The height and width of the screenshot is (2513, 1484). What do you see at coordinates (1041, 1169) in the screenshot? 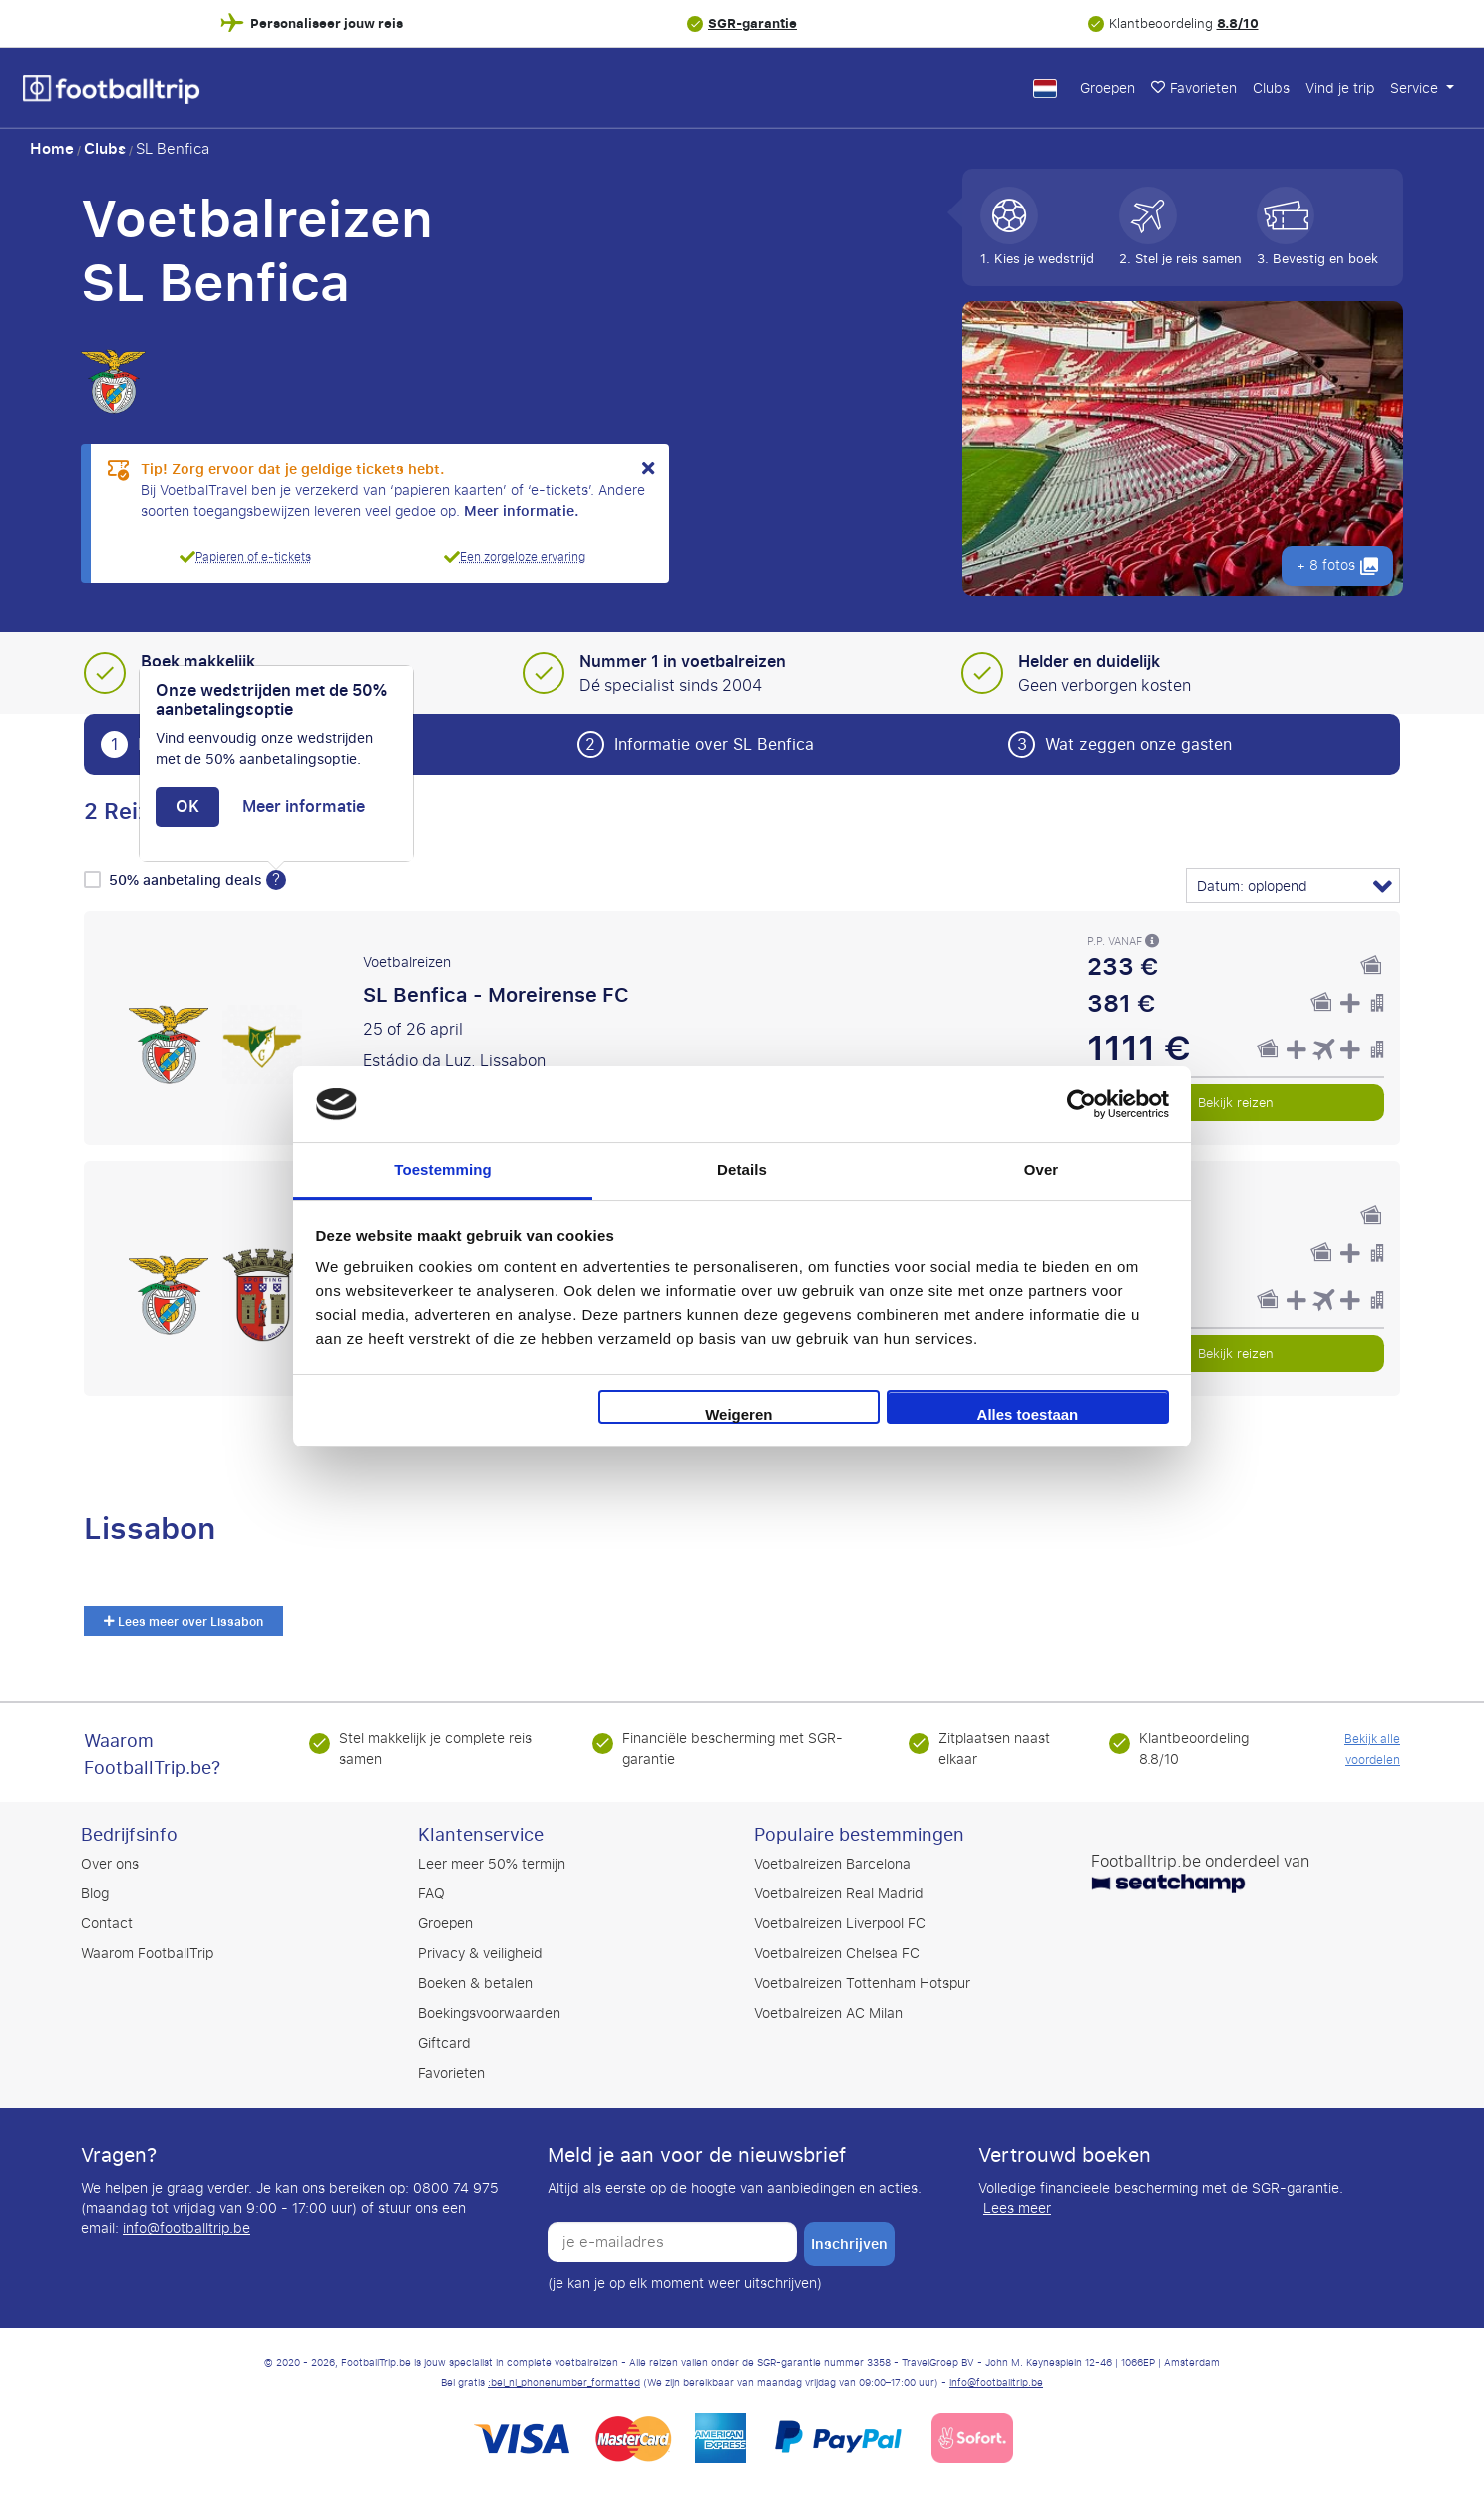
I see `Over [tab]` at bounding box center [1041, 1169].